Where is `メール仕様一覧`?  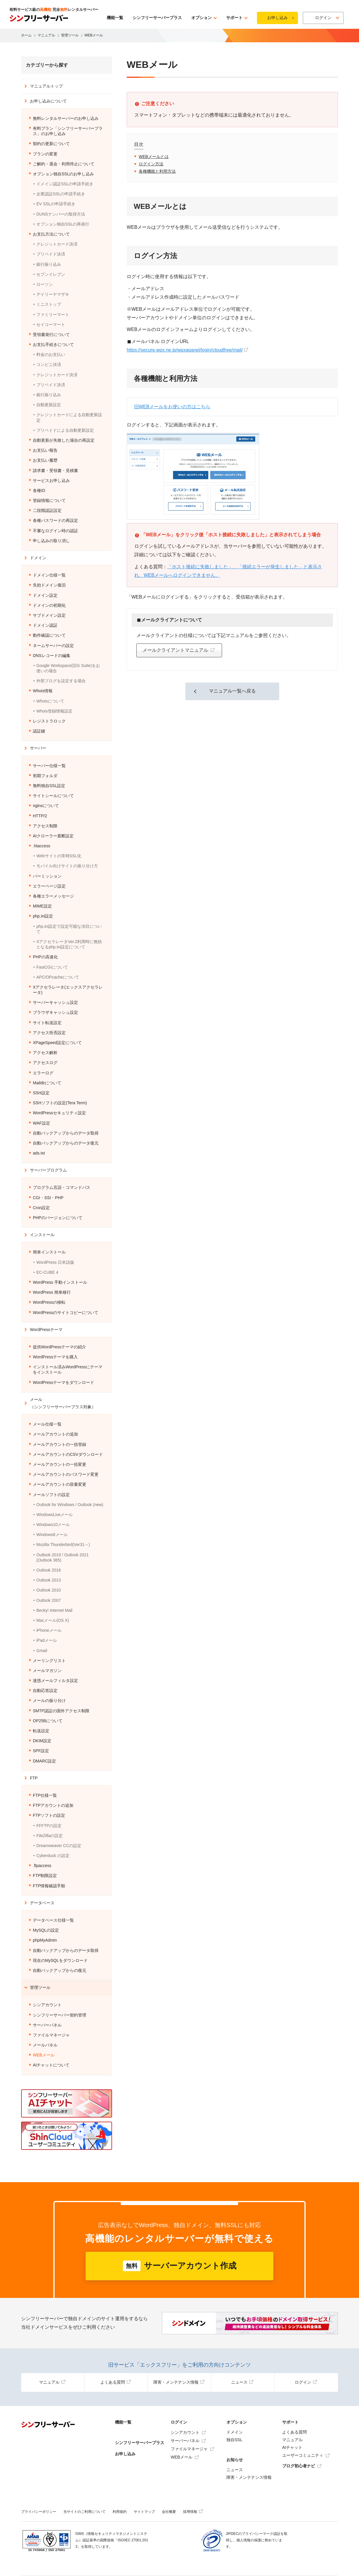
メール仕様一覧 is located at coordinates (47, 1424).